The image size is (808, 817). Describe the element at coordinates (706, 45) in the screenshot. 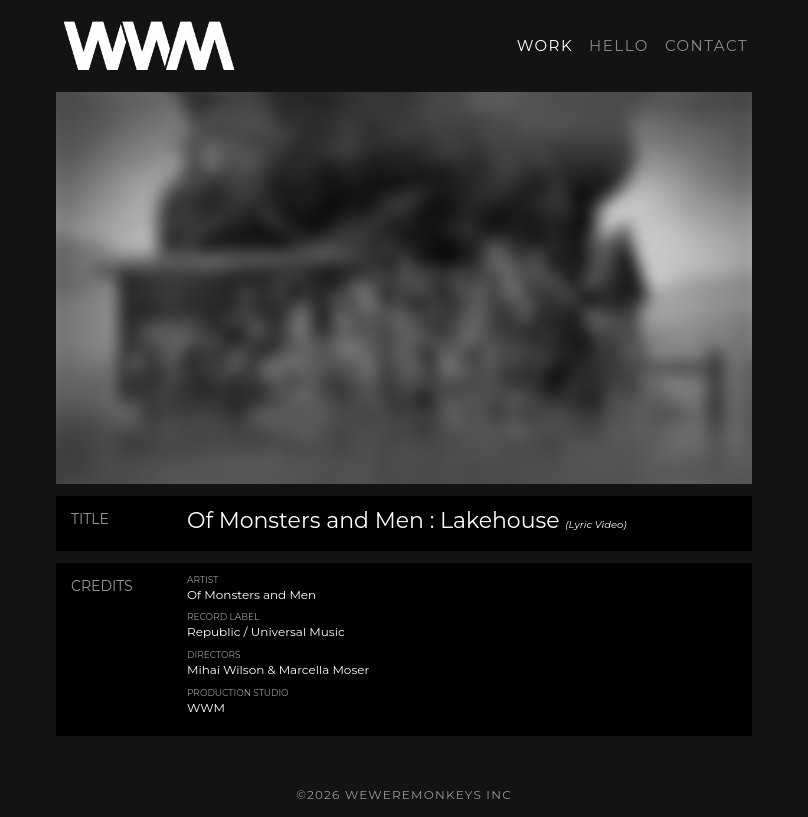

I see `CONTACT` at that location.